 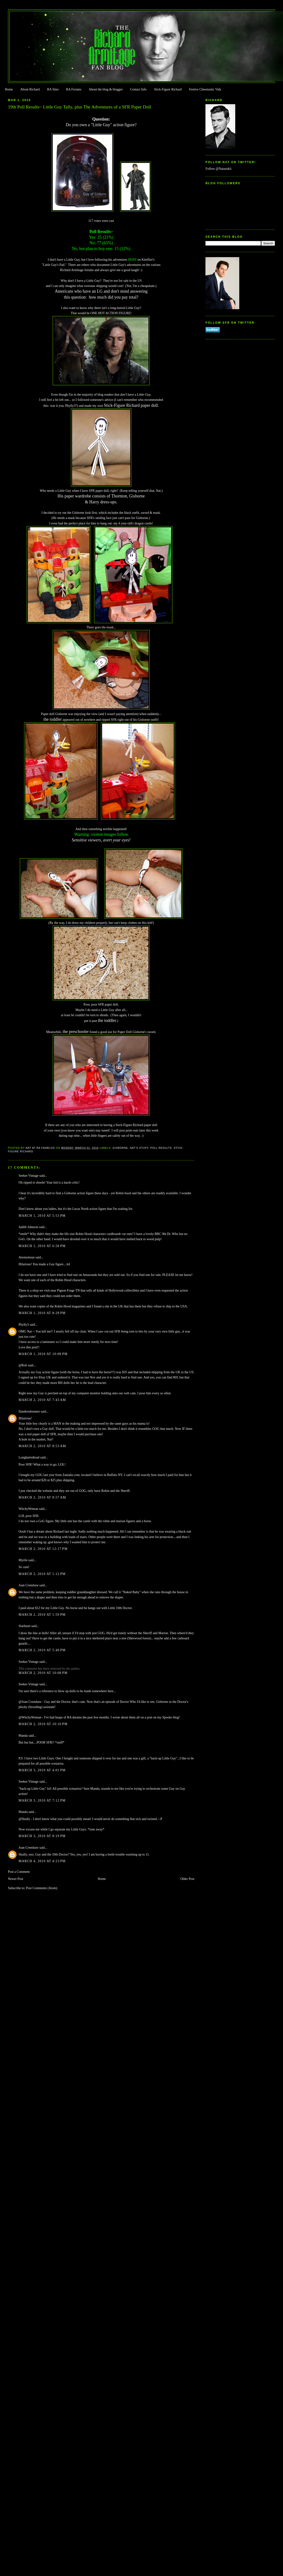 What do you see at coordinates (15, 1879) in the screenshot?
I see `Newer Post` at bounding box center [15, 1879].